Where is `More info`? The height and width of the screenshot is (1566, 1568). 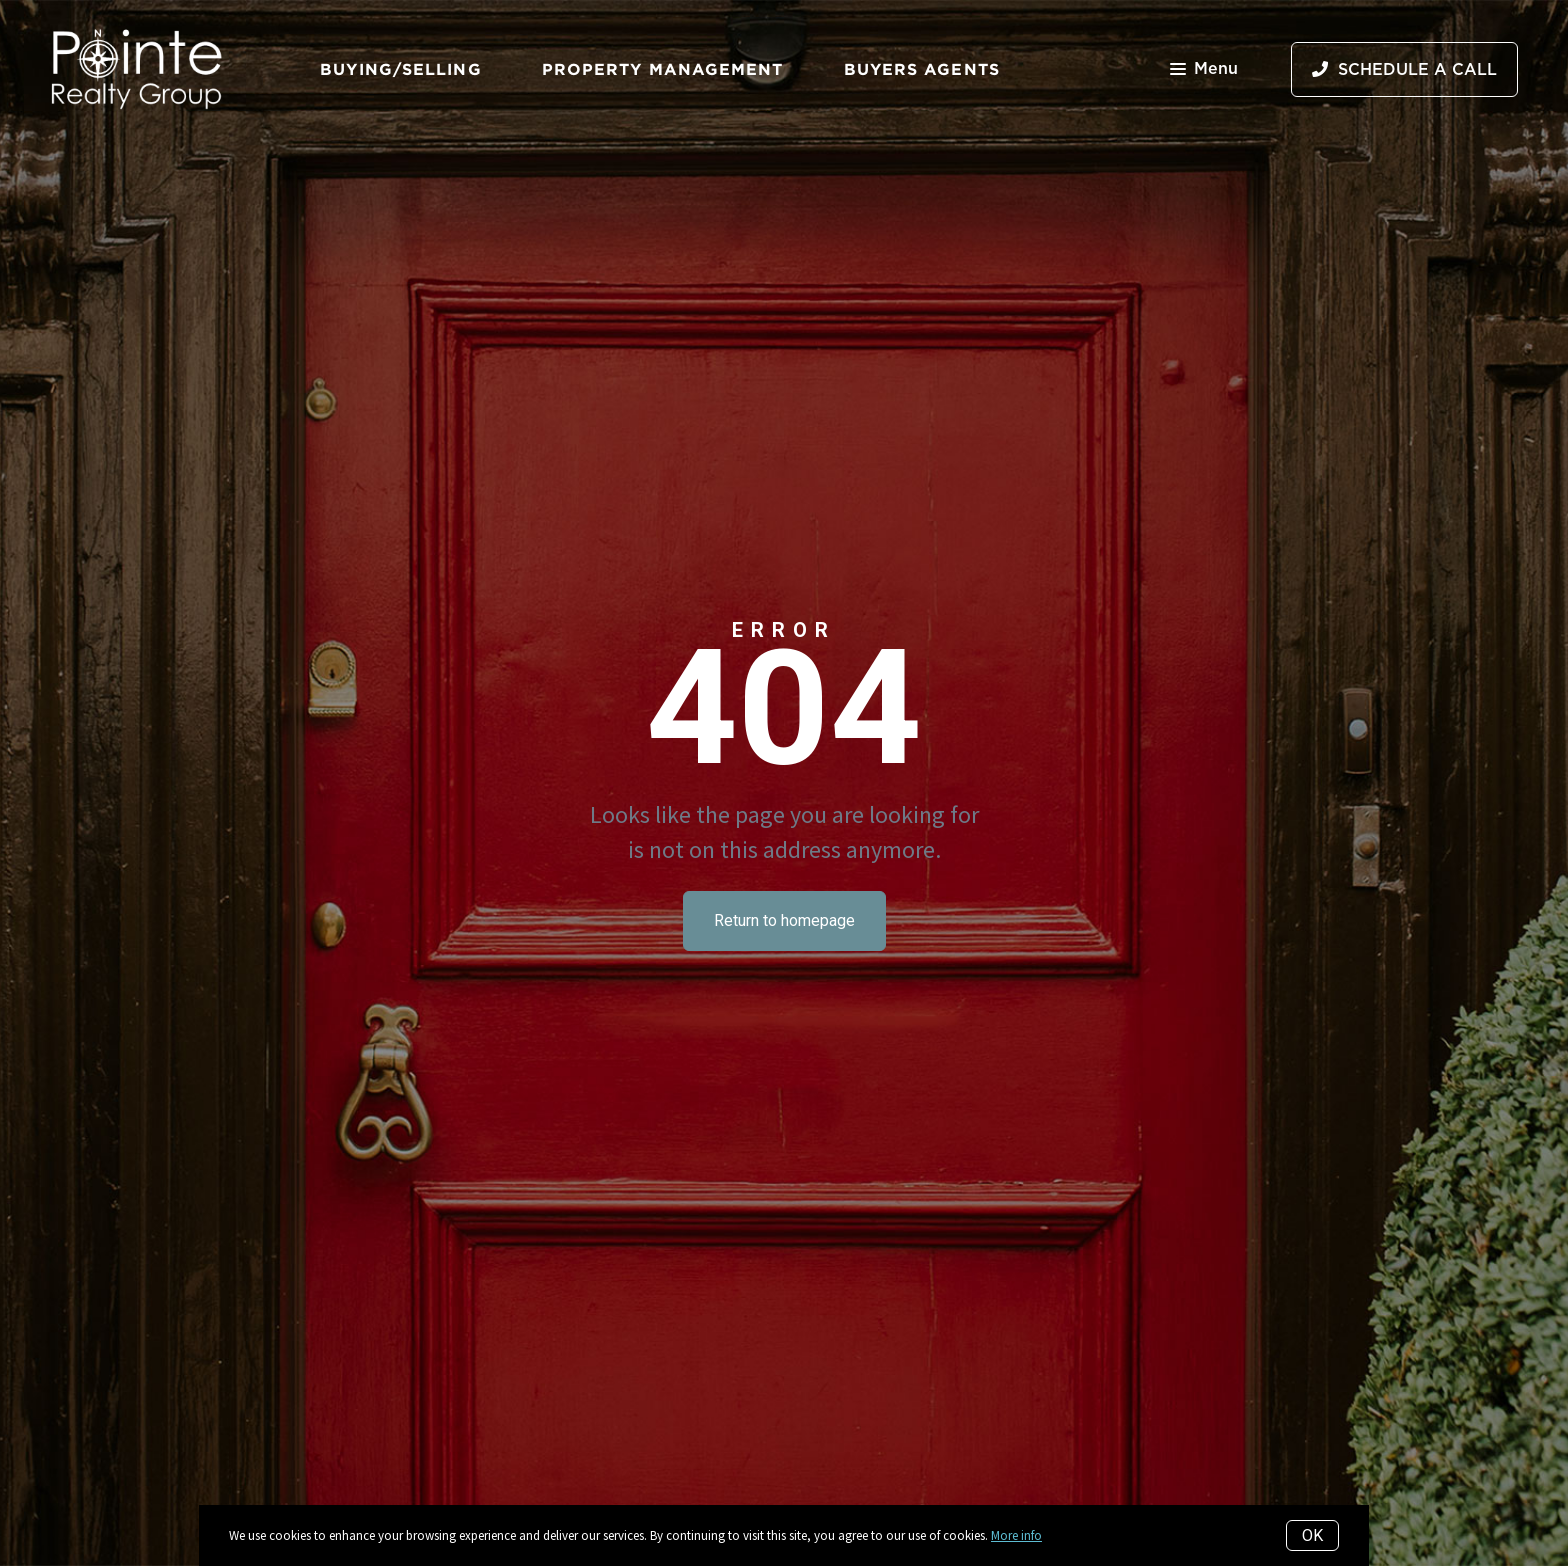
More info is located at coordinates (1016, 1535).